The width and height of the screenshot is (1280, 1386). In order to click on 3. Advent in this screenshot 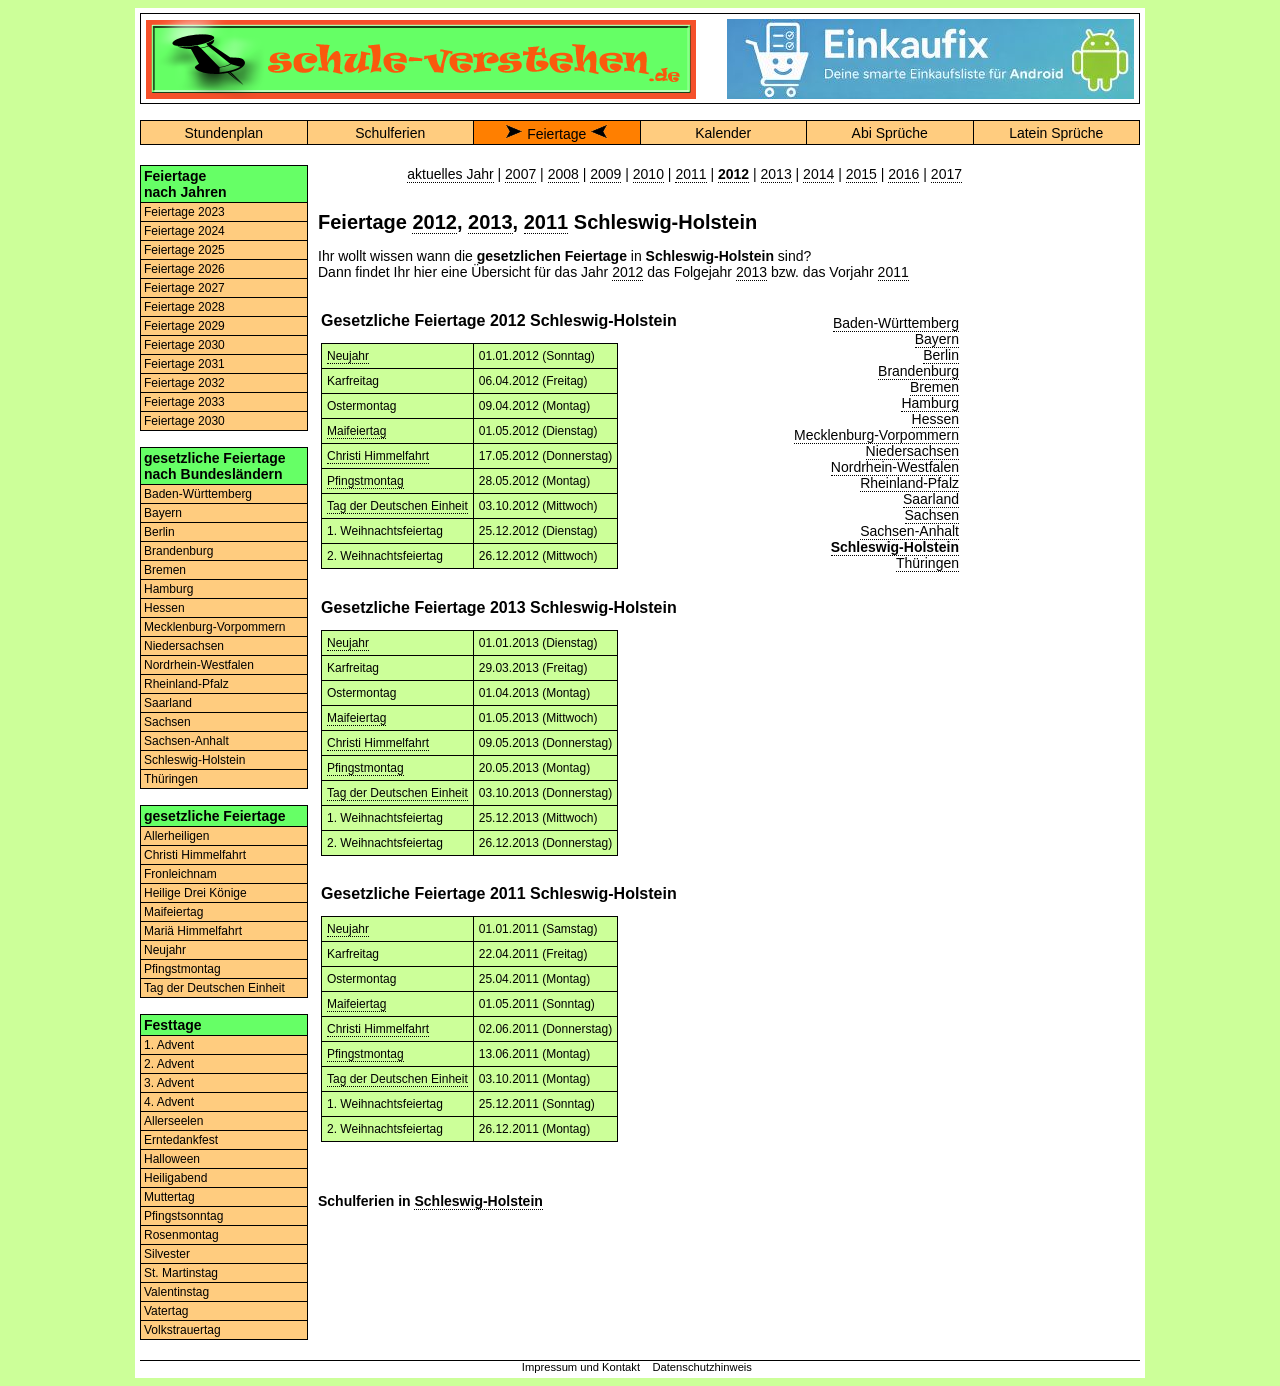, I will do `click(169, 1083)`.